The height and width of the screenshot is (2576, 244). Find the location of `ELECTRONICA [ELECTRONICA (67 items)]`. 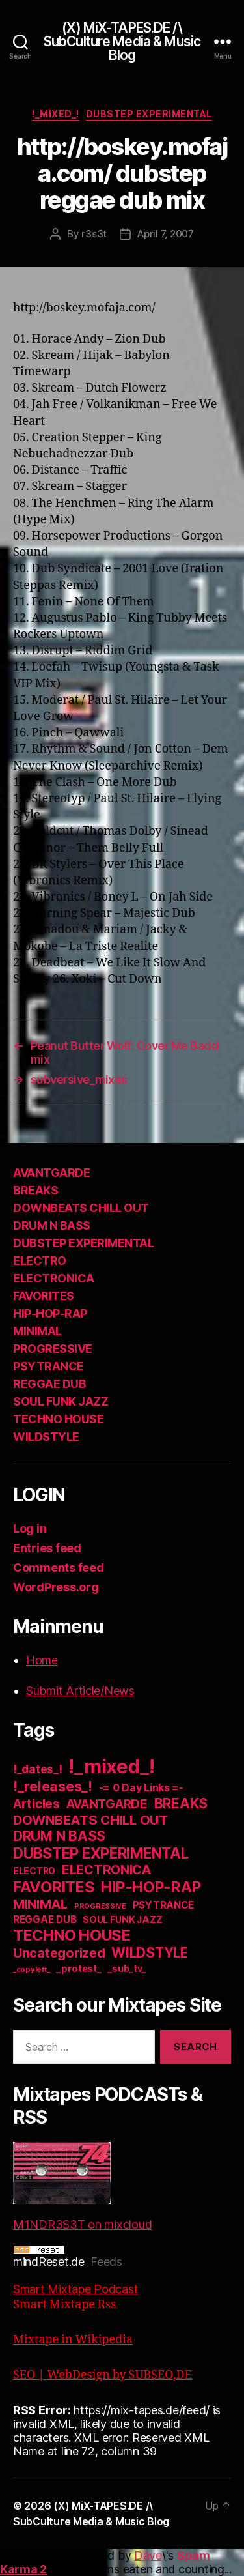

ELECTRONICA [ELECTRONICA (67 items)] is located at coordinates (107, 1869).